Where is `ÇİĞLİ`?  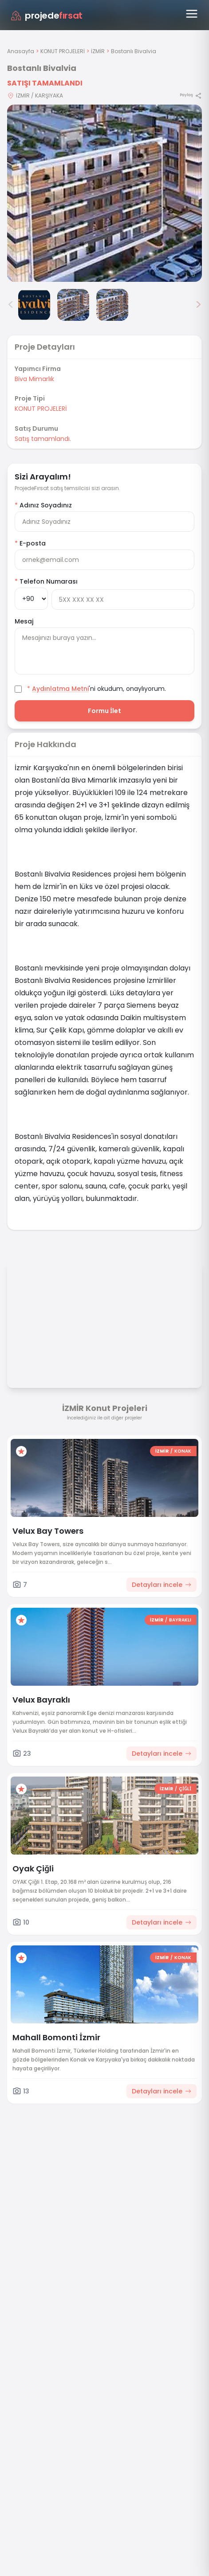 ÇİĞLİ is located at coordinates (185, 1788).